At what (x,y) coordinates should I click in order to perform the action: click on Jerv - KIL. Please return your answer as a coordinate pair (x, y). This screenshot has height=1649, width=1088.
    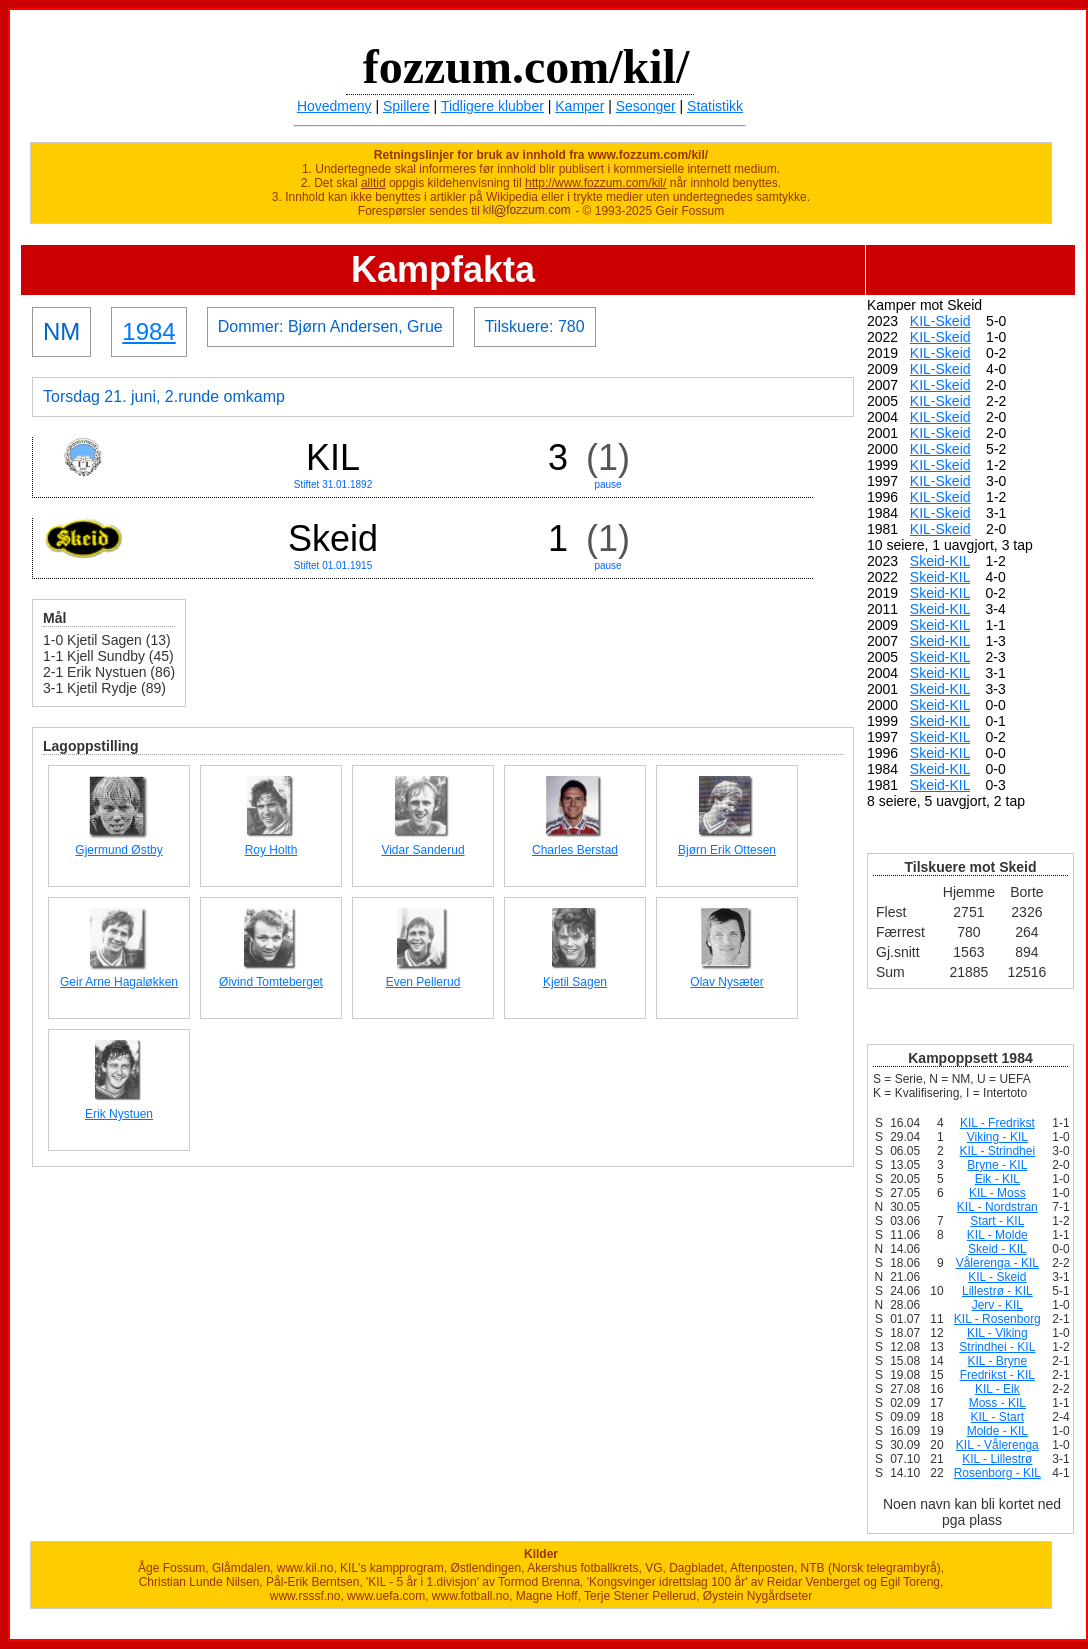
    Looking at the image, I should click on (997, 1305).